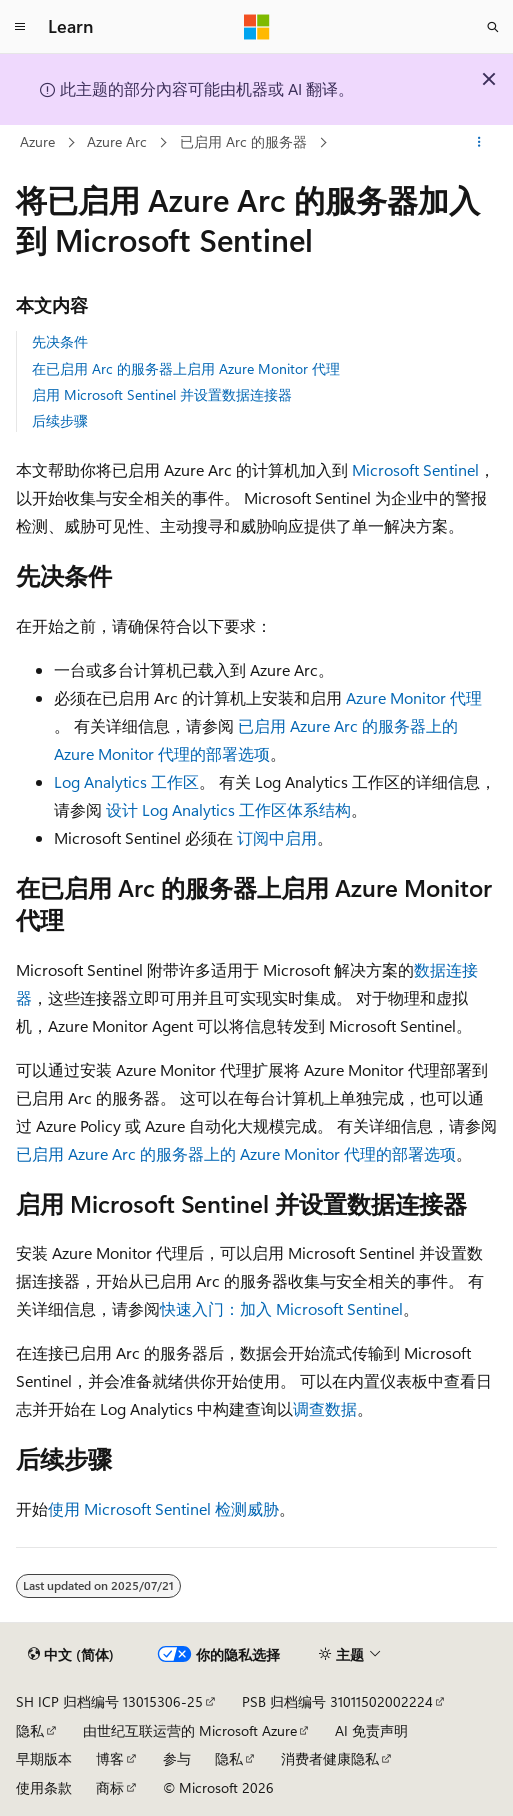 The width and height of the screenshot is (513, 1816). I want to click on 先决条件, so click(60, 341).